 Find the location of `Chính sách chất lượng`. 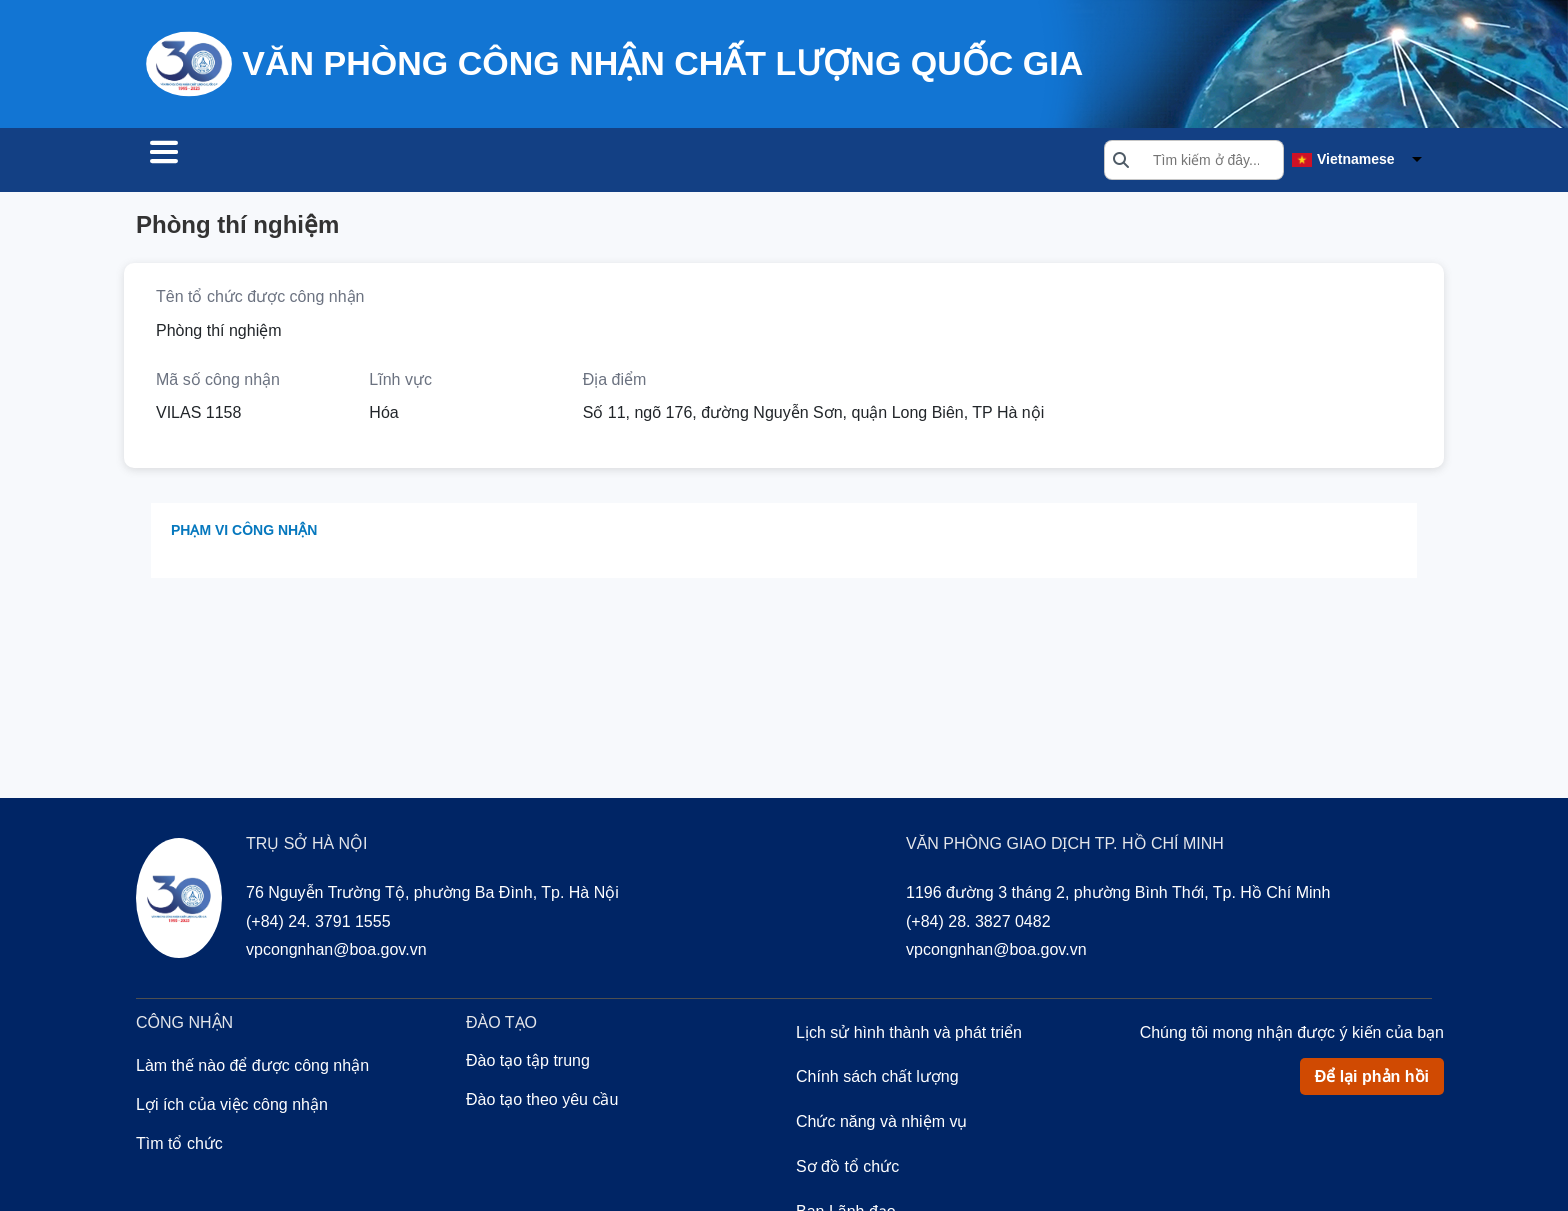

Chính sách chất lượng is located at coordinates (877, 1079).